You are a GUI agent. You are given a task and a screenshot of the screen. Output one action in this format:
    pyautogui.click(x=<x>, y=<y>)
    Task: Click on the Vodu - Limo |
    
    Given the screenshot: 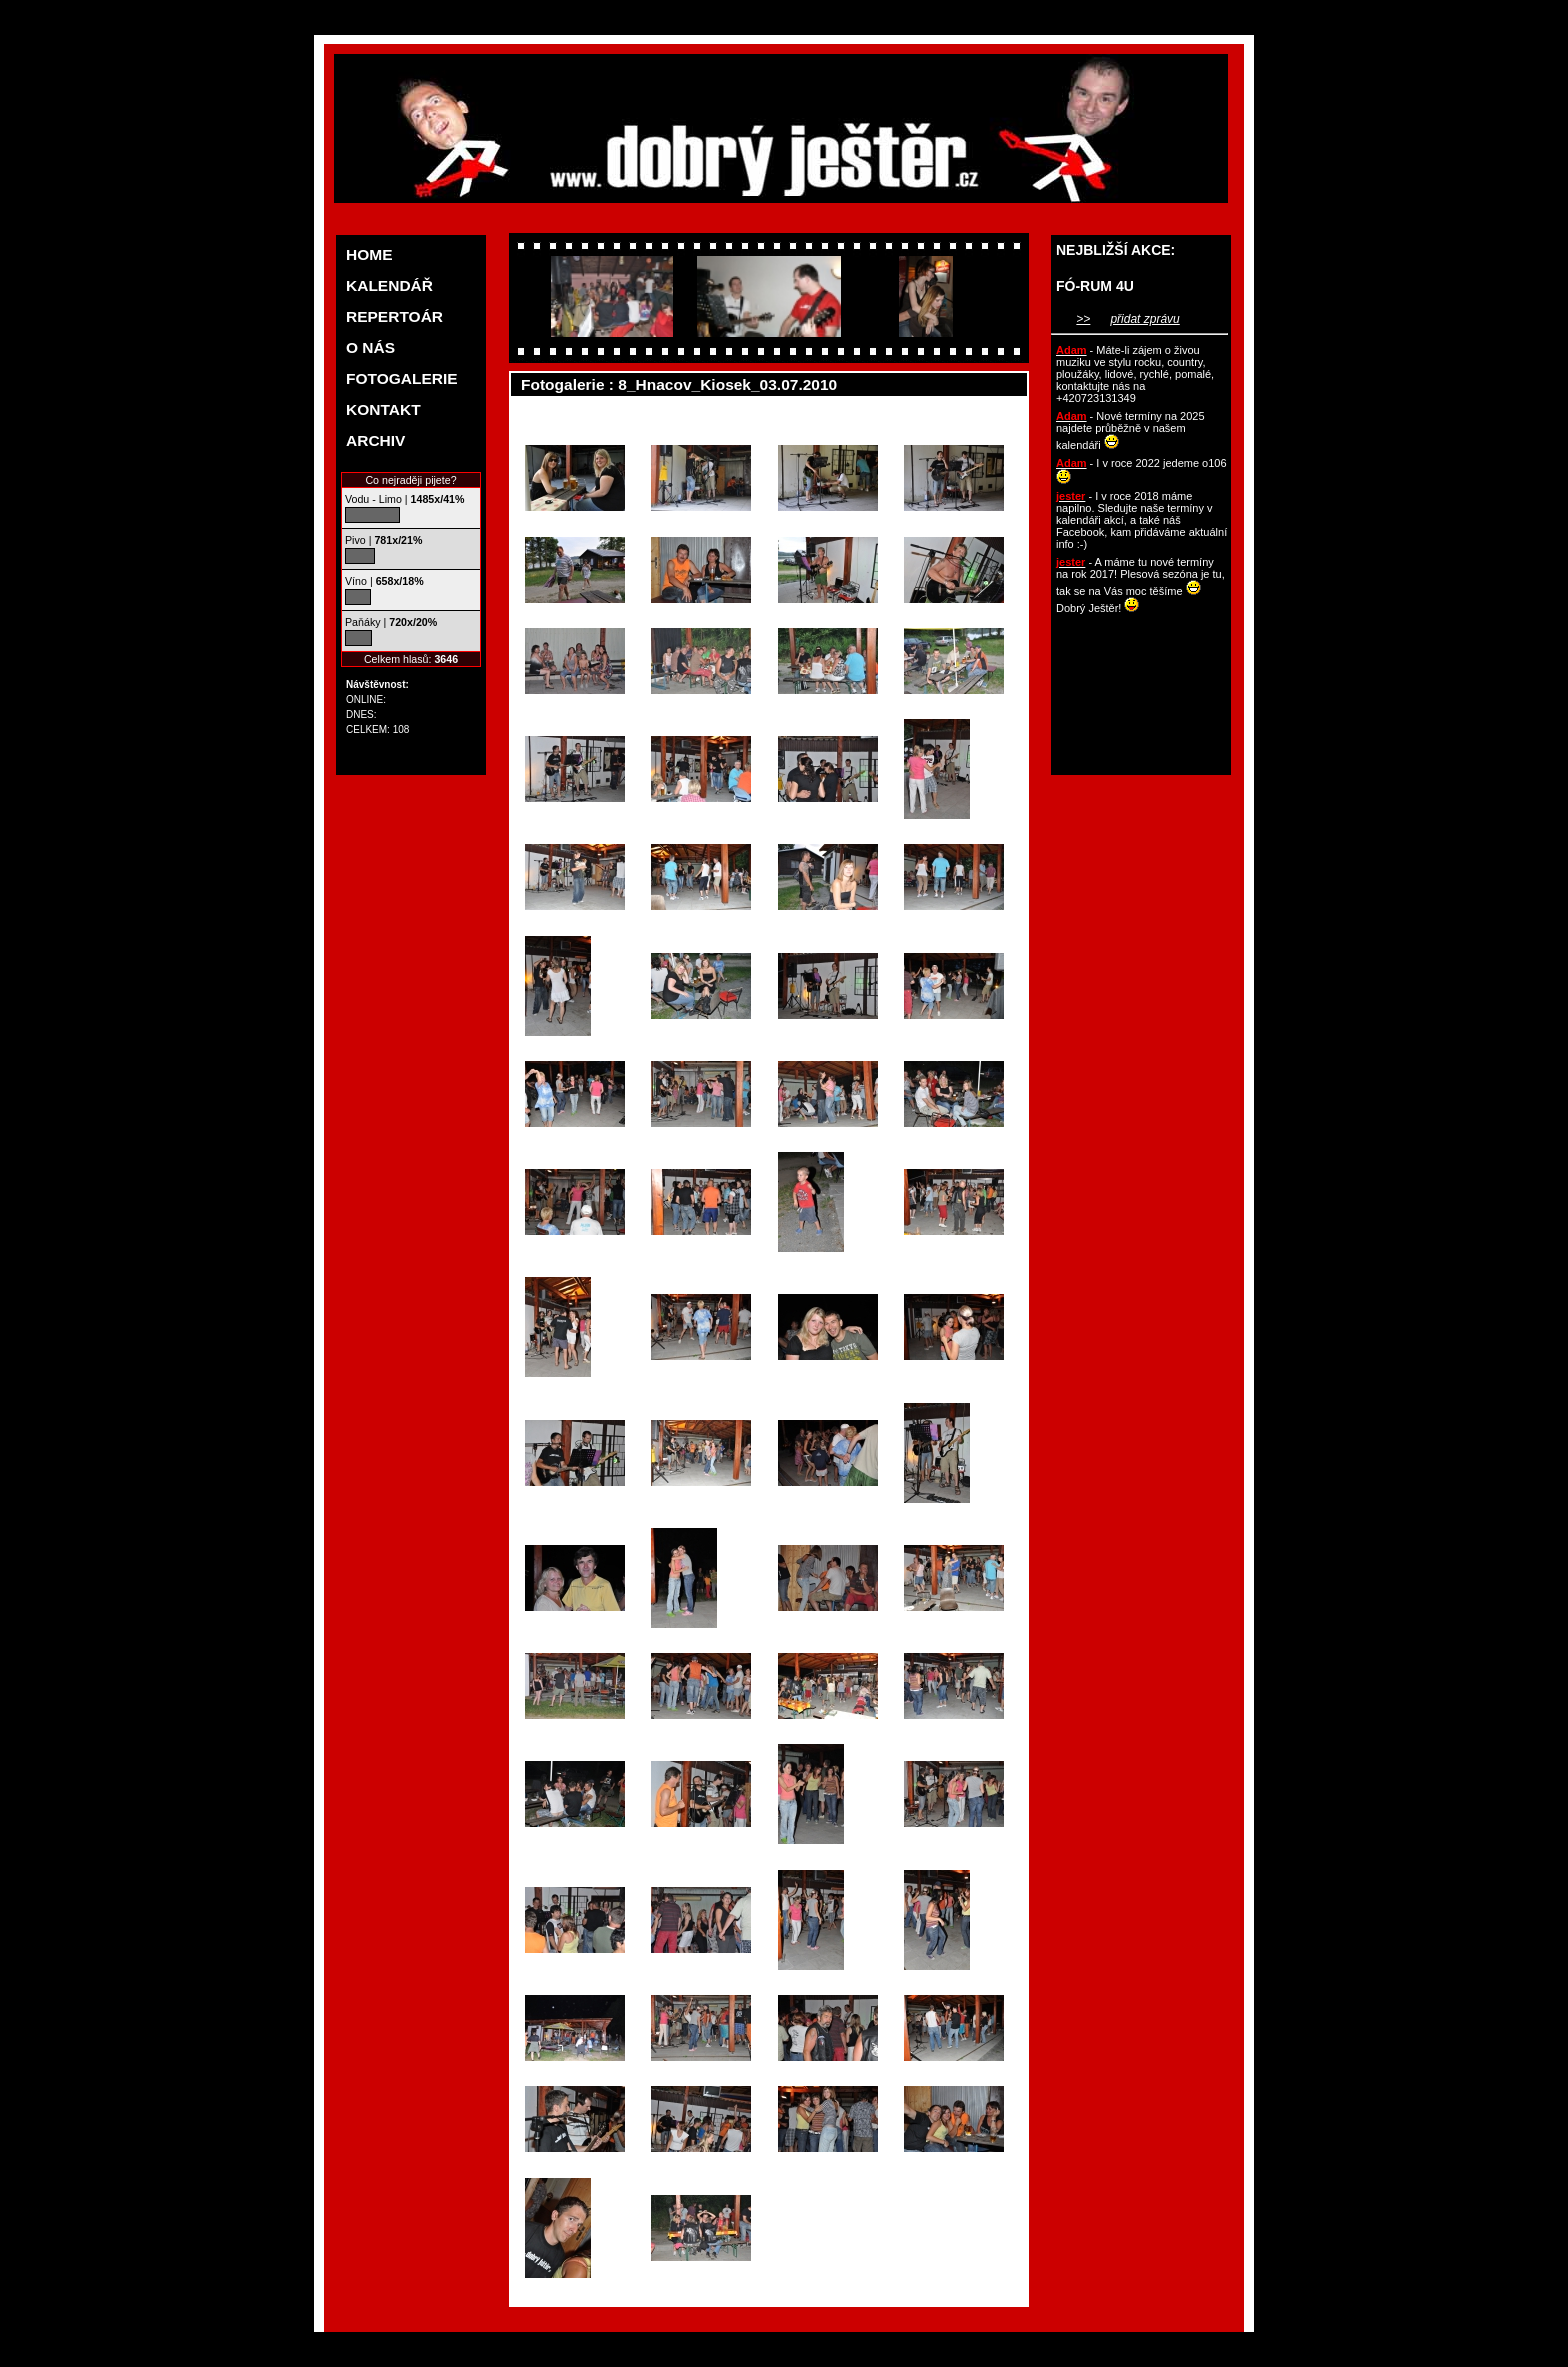 What is the action you would take?
    pyautogui.click(x=404, y=499)
    